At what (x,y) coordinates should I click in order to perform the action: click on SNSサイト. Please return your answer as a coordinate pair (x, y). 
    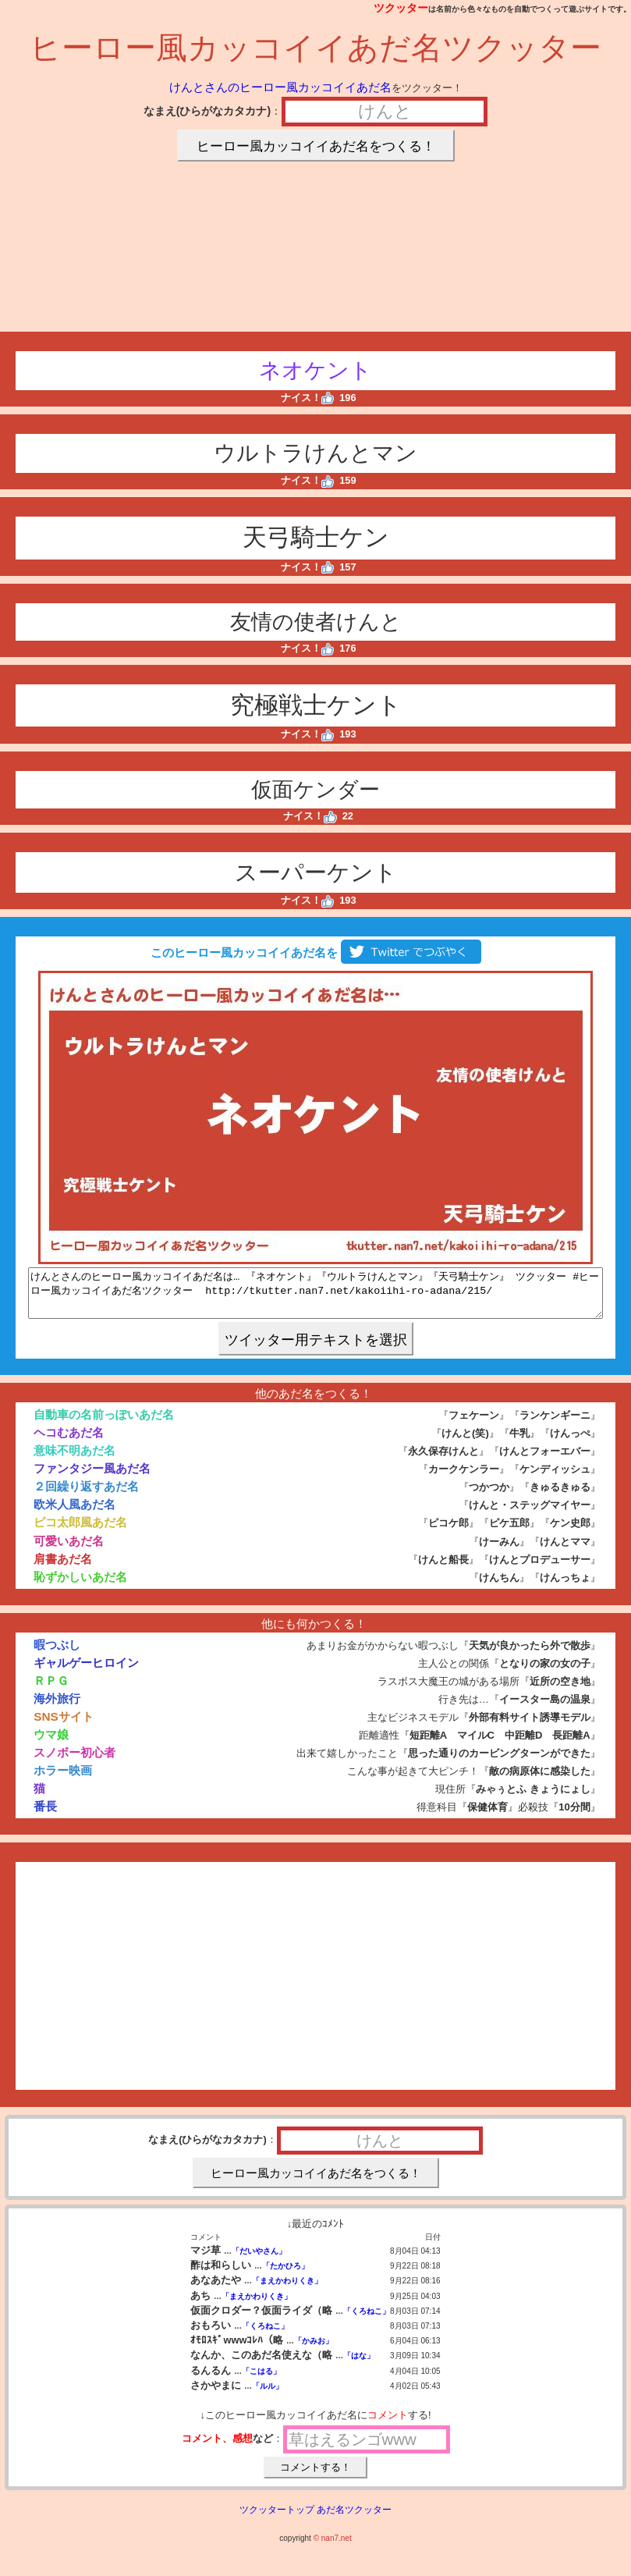
    Looking at the image, I should click on (64, 1725).